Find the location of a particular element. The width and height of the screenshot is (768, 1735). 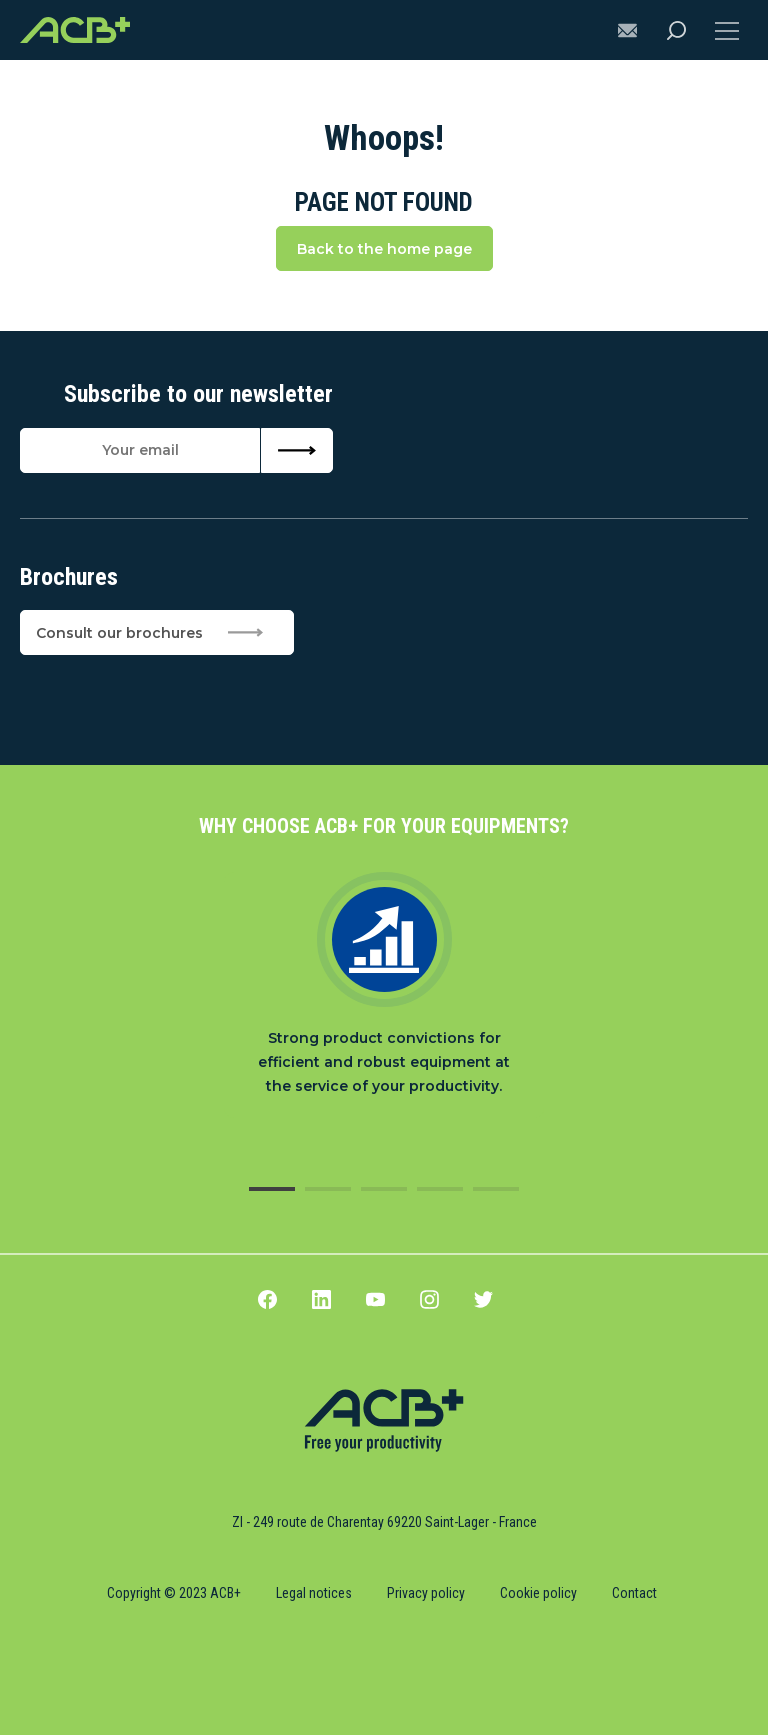

Copyright © 2023 ACB+ is located at coordinates (174, 1593).